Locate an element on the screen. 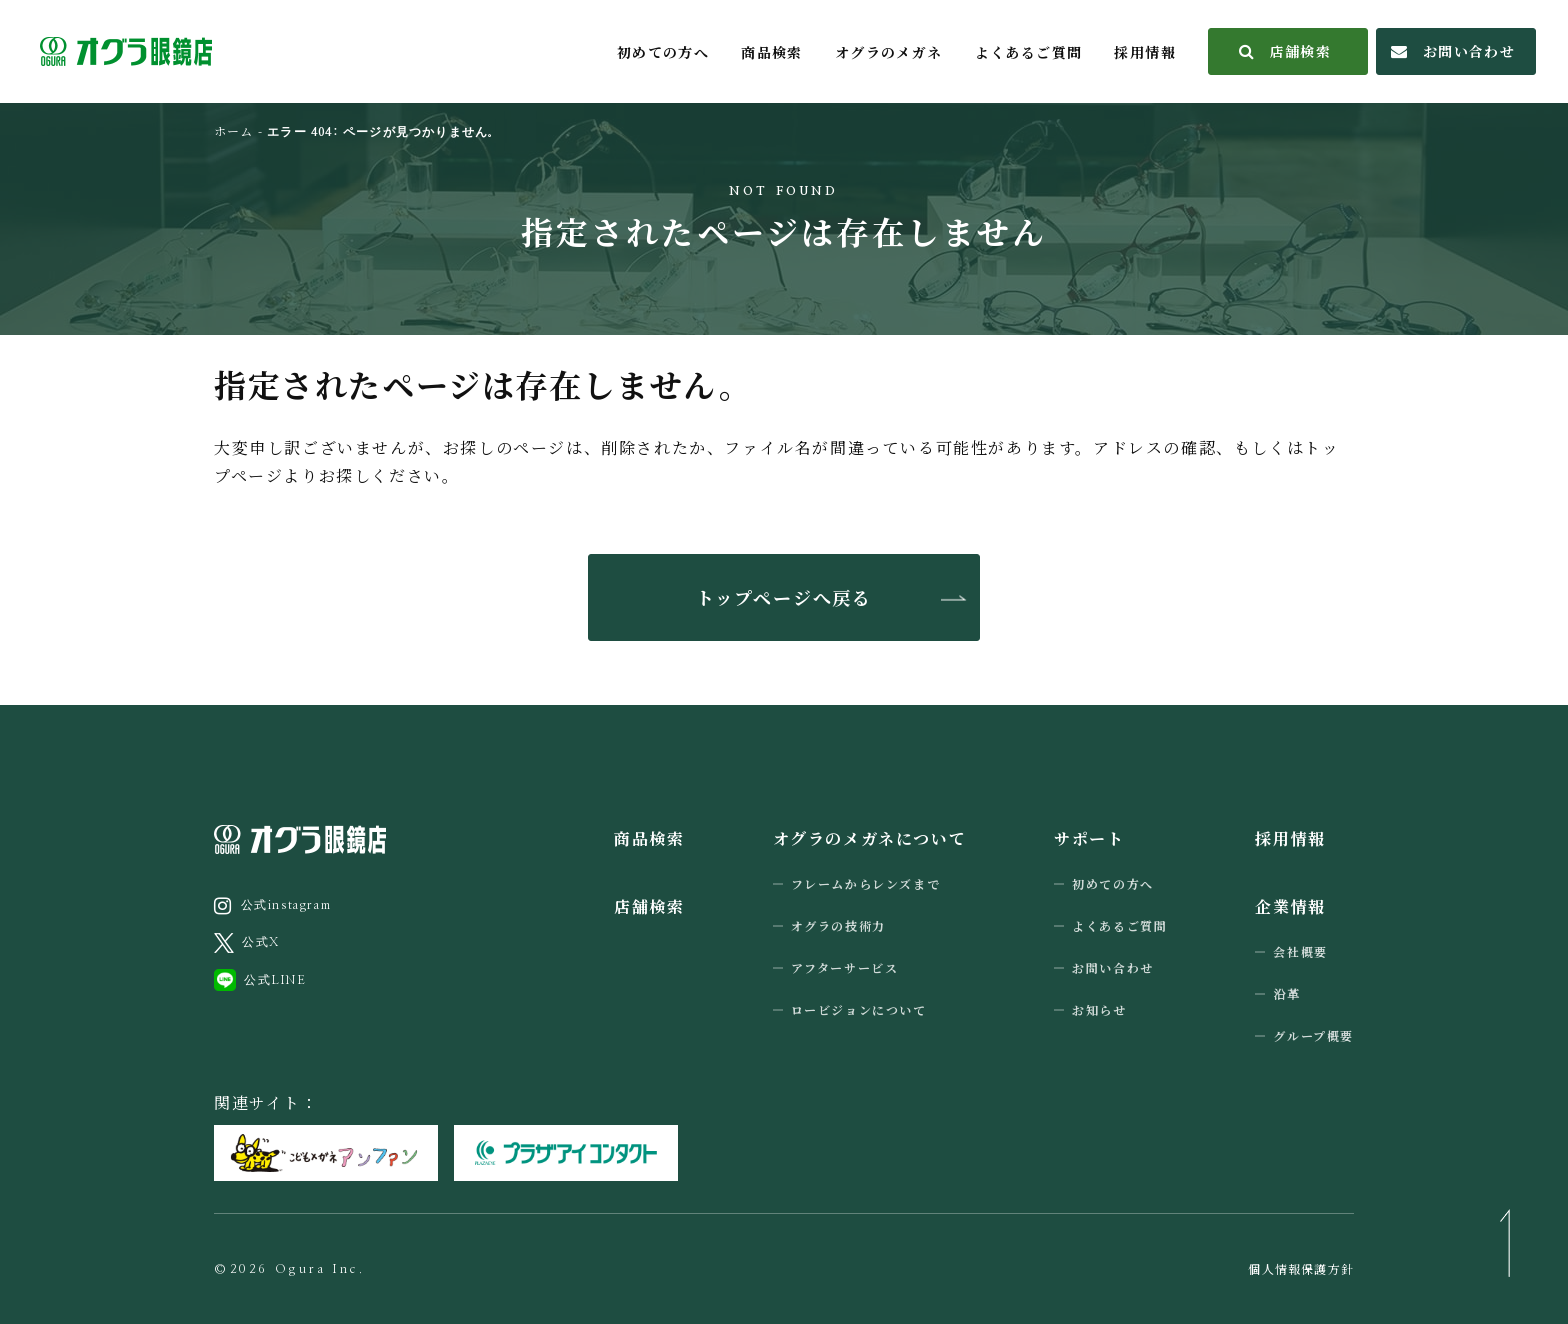 The width and height of the screenshot is (1568, 1324). お問い合わせ is located at coordinates (1453, 51).